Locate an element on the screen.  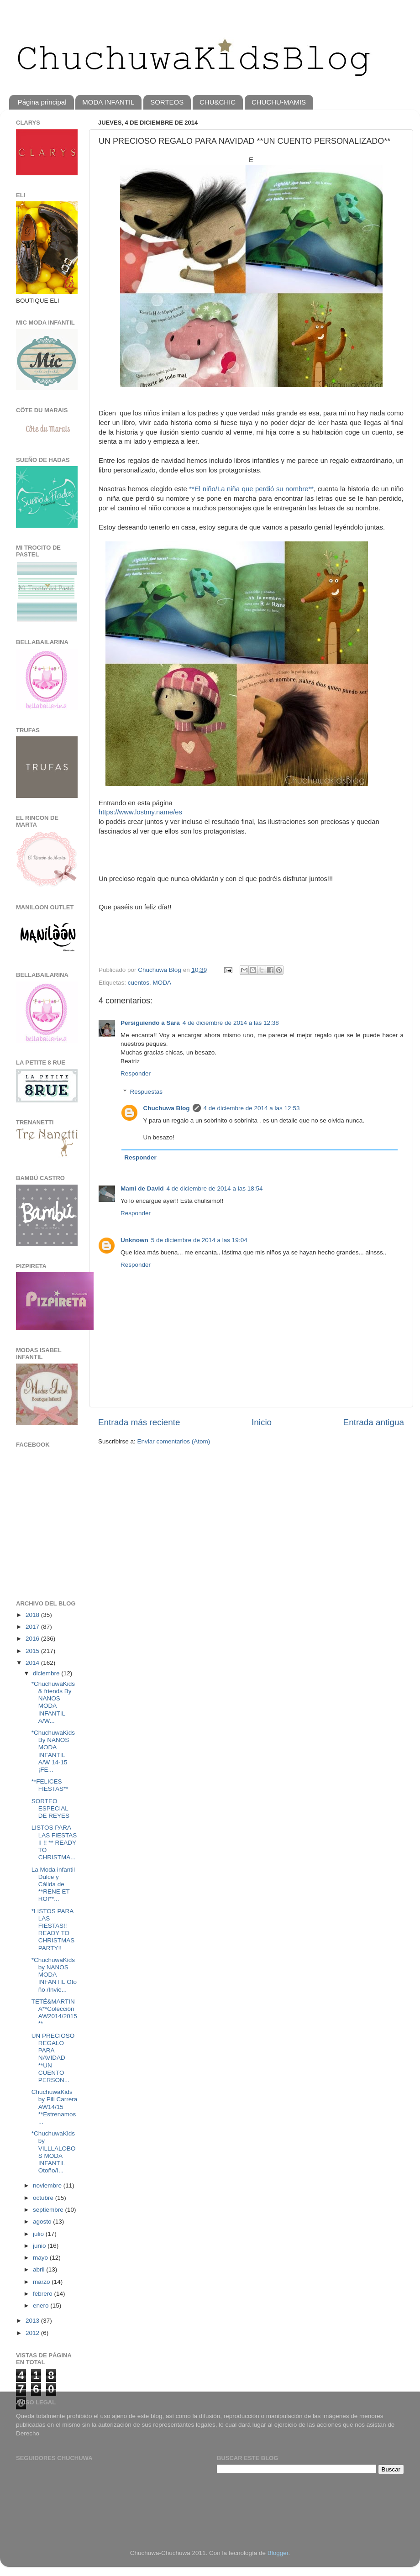
LISTOS PARA LAS FIESTAS II !! ** READY TO CHRISTMA... is located at coordinates (54, 1842).